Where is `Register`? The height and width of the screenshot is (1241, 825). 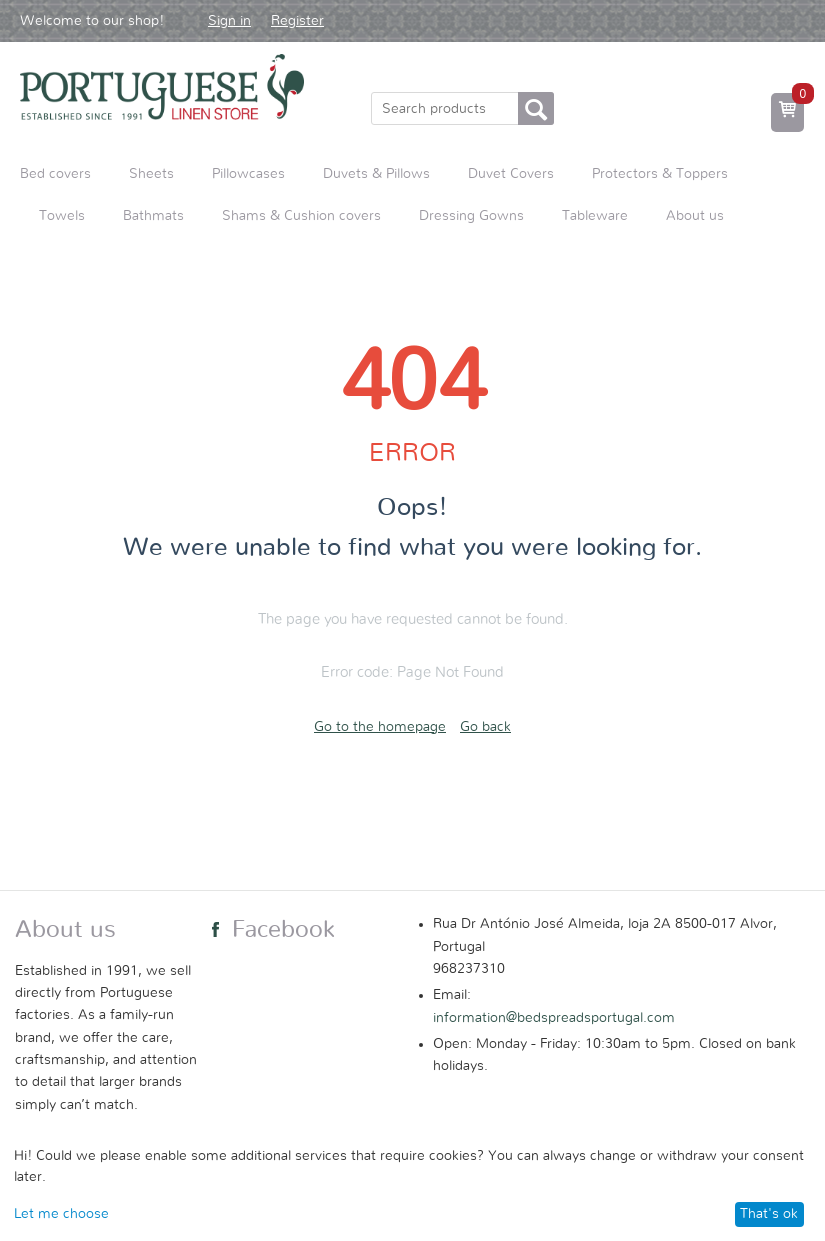 Register is located at coordinates (297, 21).